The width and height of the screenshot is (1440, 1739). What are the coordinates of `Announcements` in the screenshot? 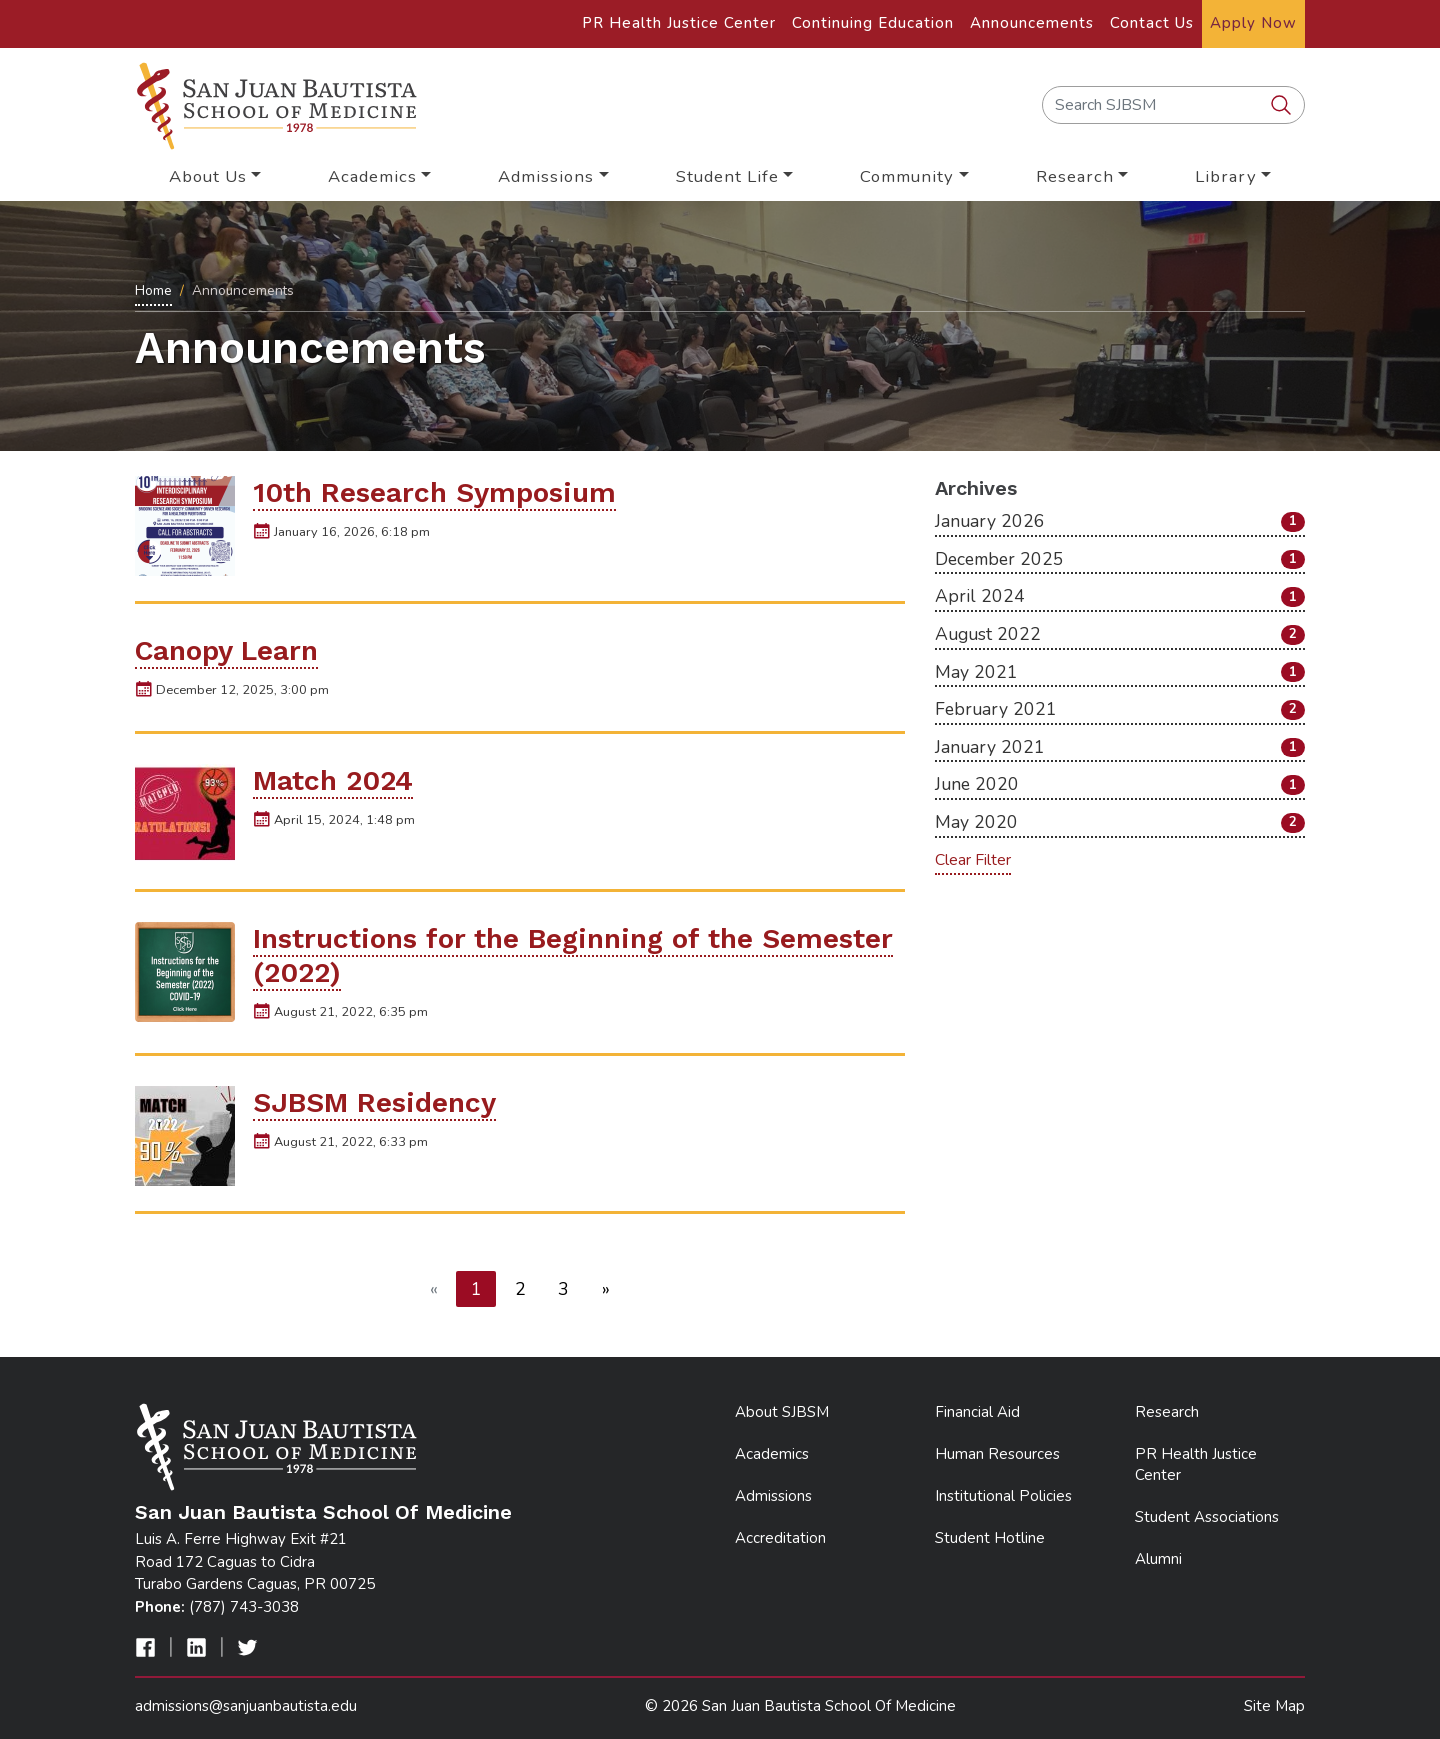 It's located at (1032, 23).